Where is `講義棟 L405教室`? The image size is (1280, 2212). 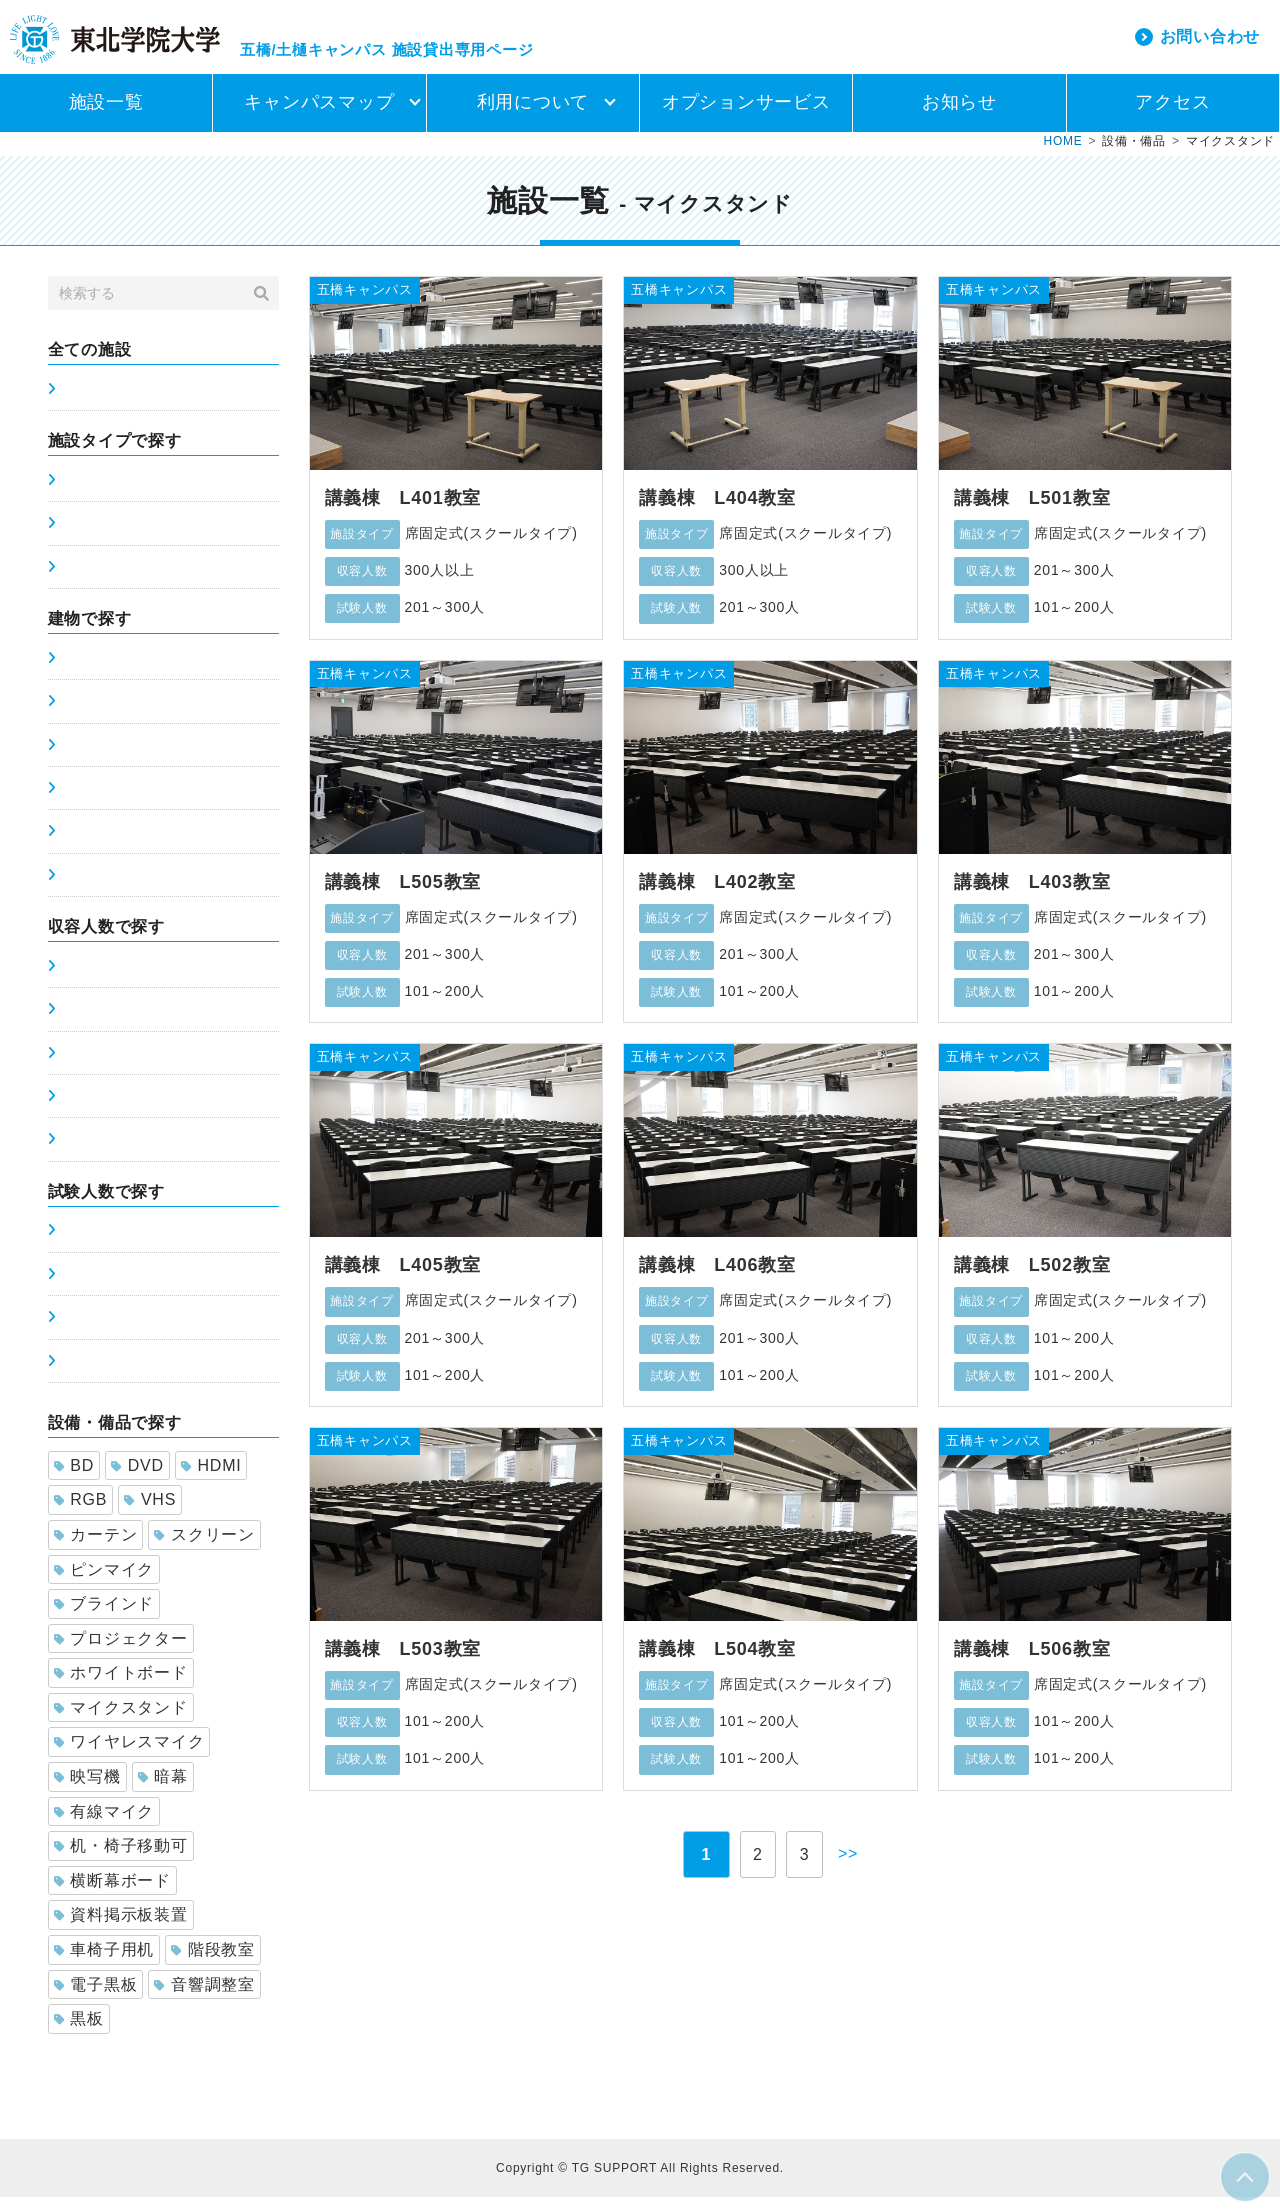 講義棟 L405教室 is located at coordinates (403, 1280).